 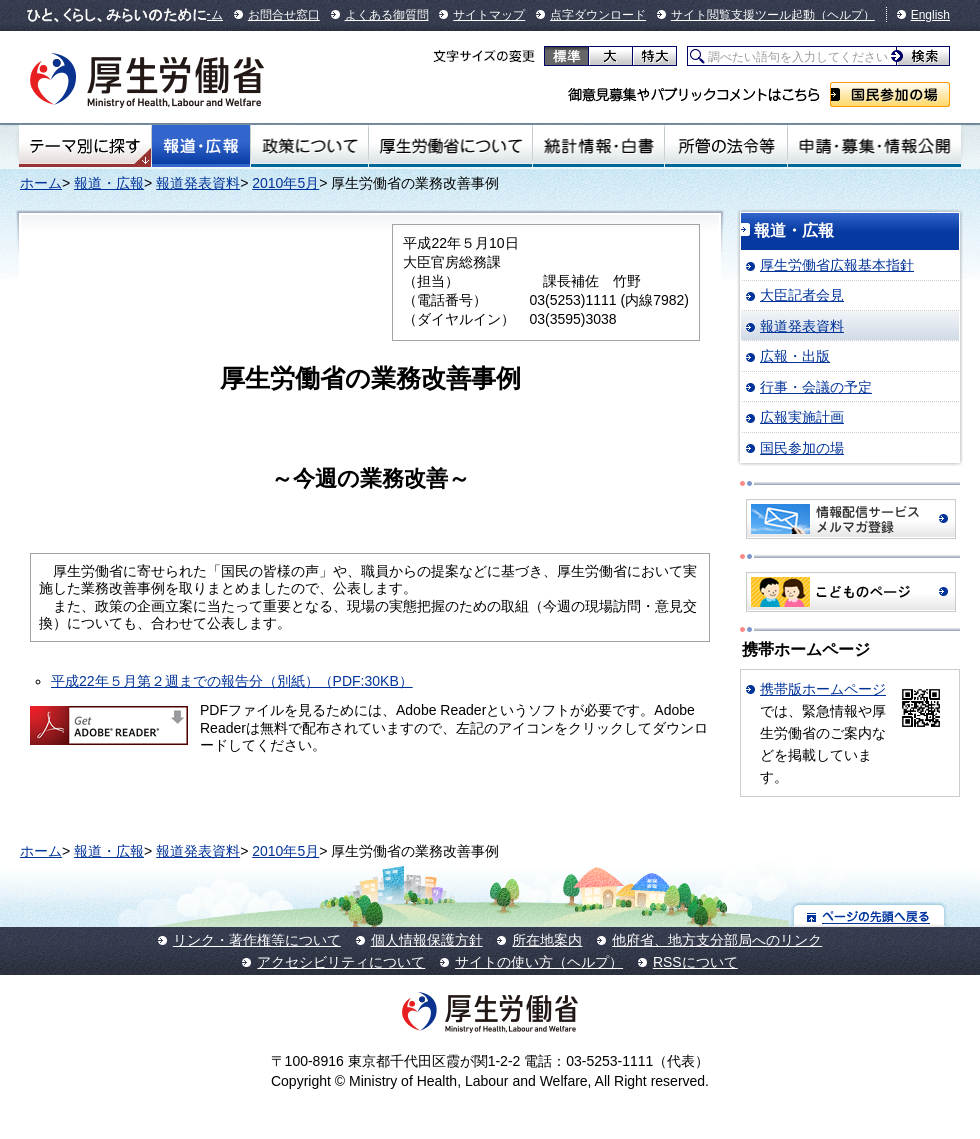 What do you see at coordinates (695, 962) in the screenshot?
I see `RSSについて` at bounding box center [695, 962].